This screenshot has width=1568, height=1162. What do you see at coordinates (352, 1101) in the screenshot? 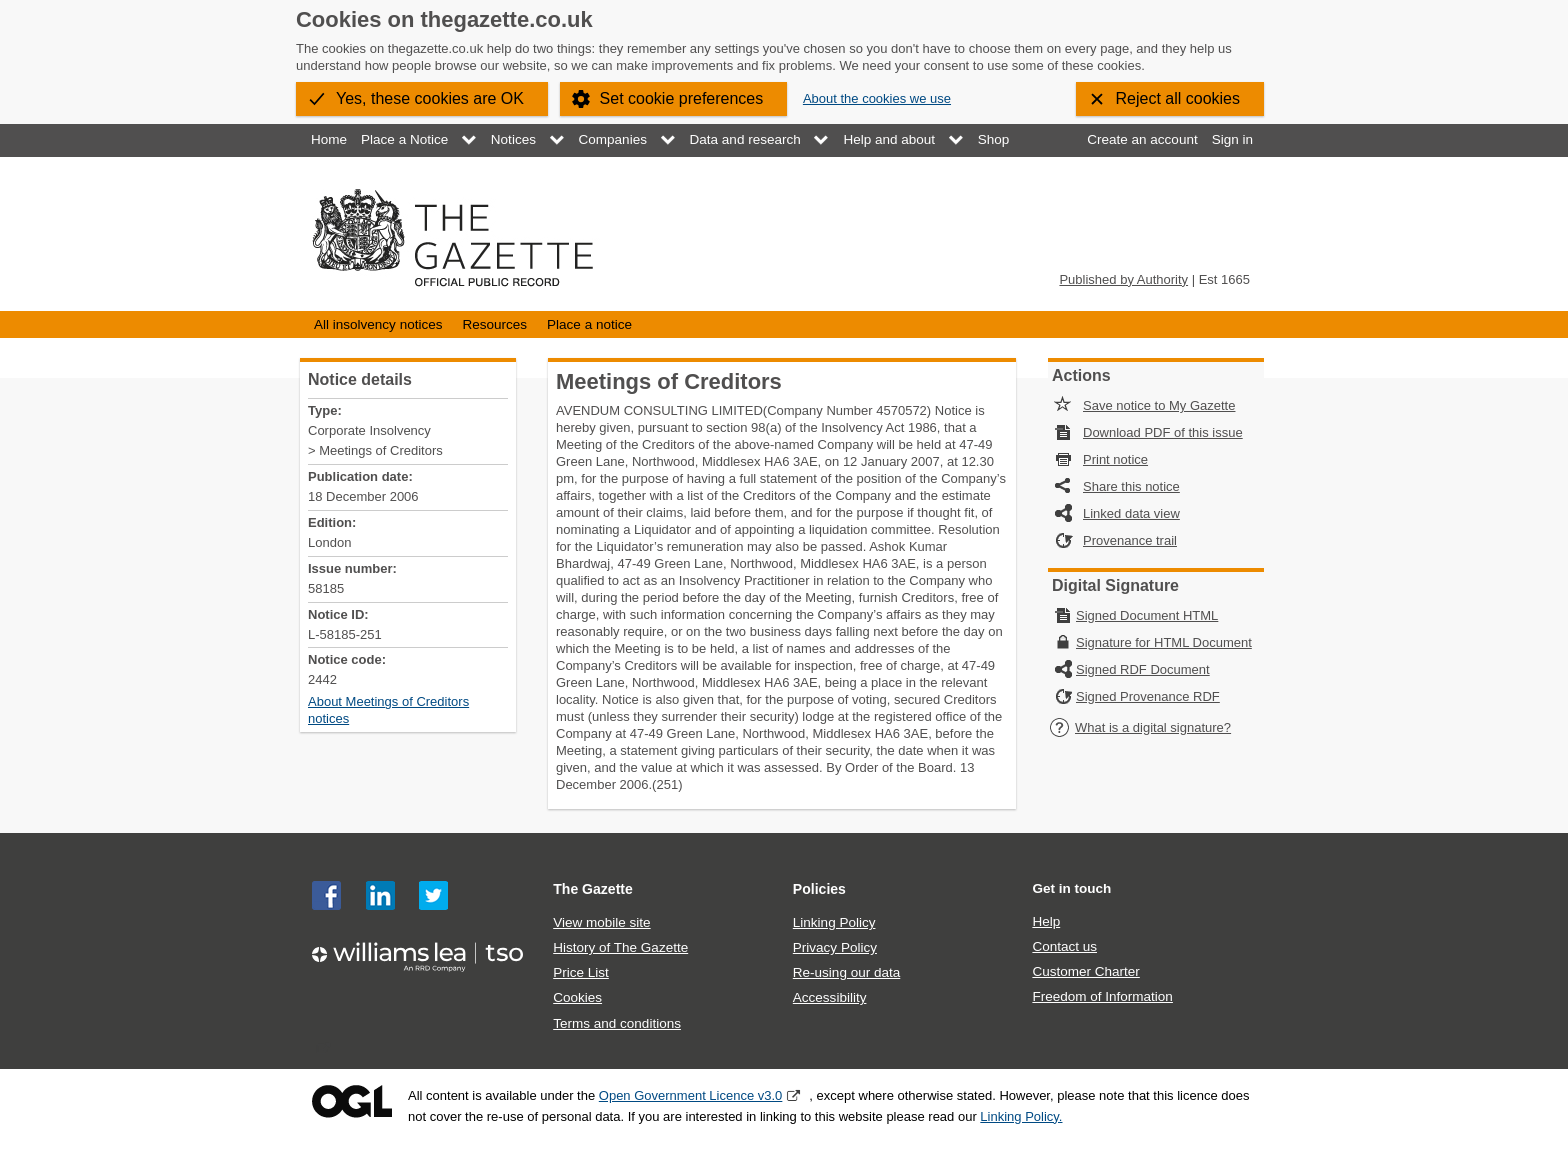
I see `Open Government Licence` at bounding box center [352, 1101].